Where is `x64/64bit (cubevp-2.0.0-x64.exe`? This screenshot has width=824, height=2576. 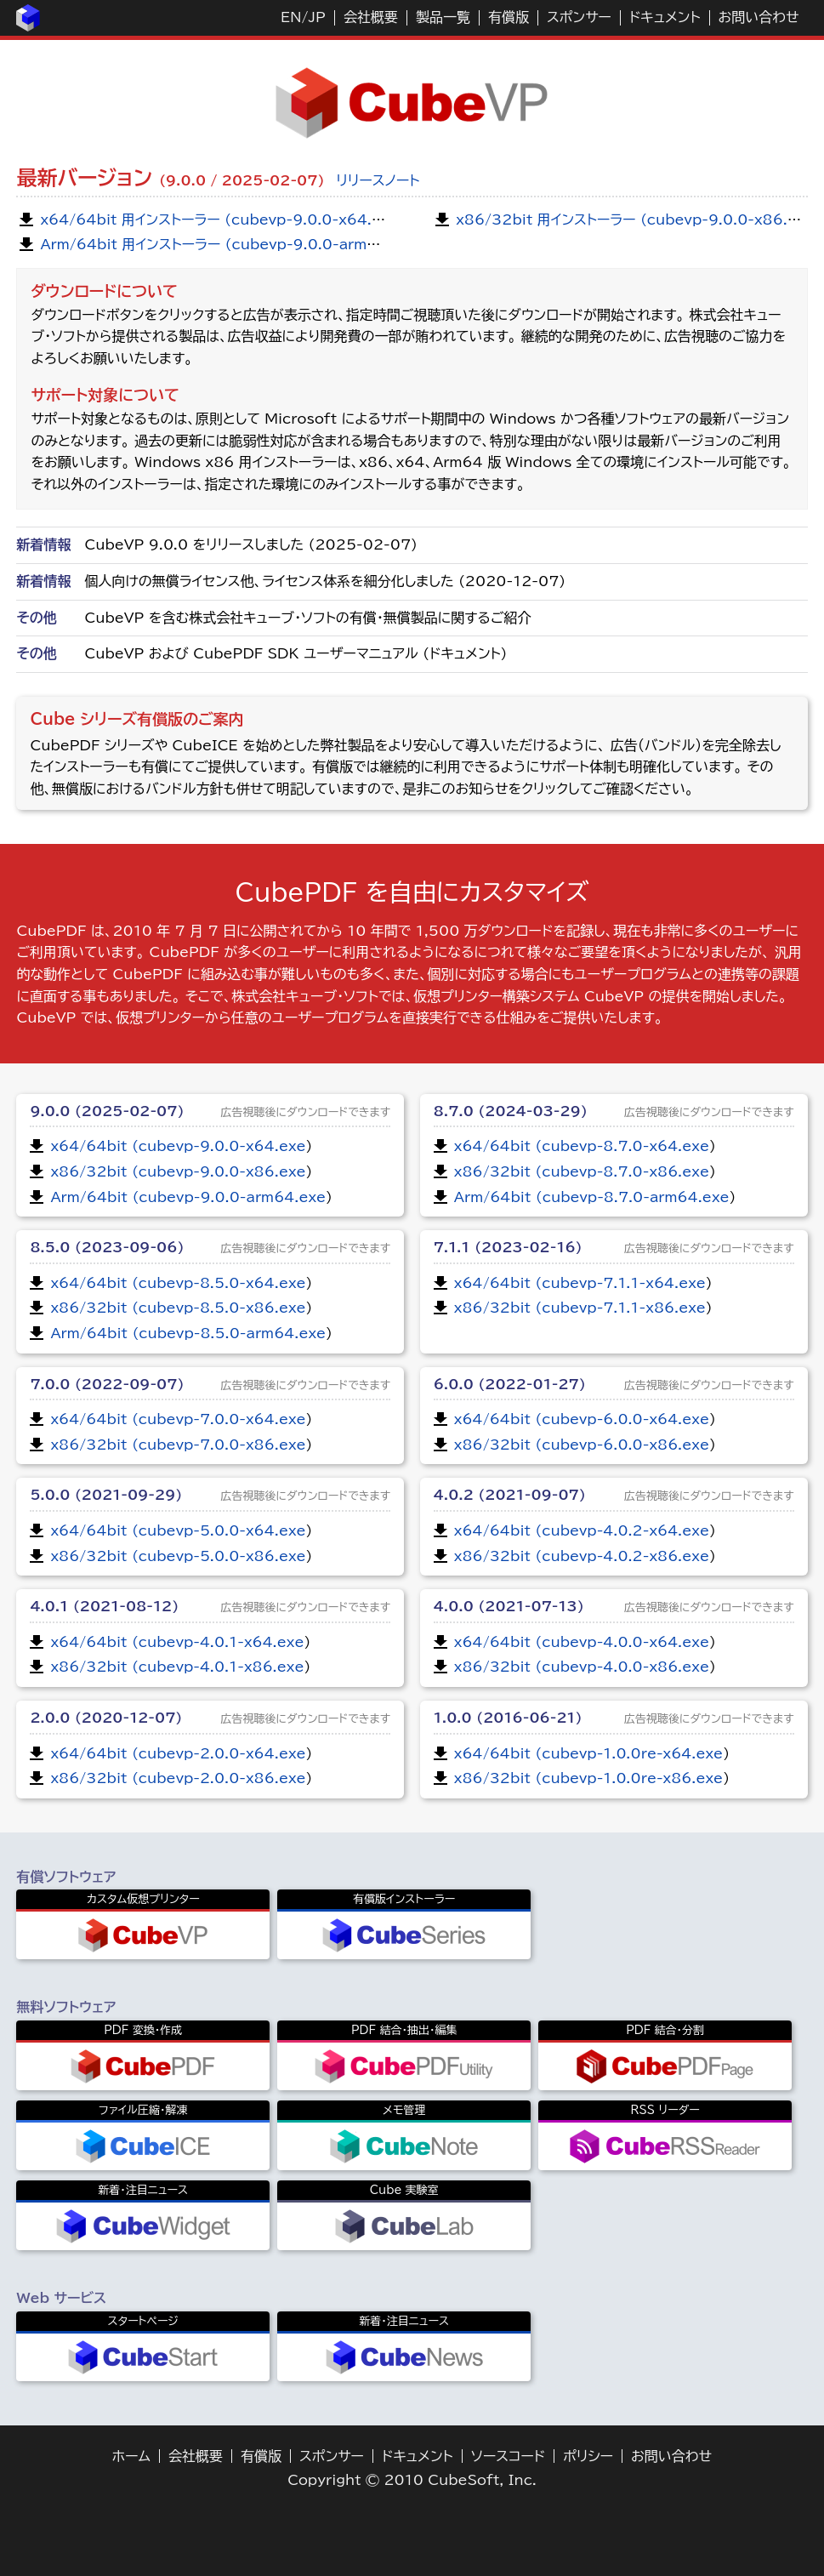 x64/64bit (cubevp-2.0.0-x64.exe is located at coordinates (177, 1753).